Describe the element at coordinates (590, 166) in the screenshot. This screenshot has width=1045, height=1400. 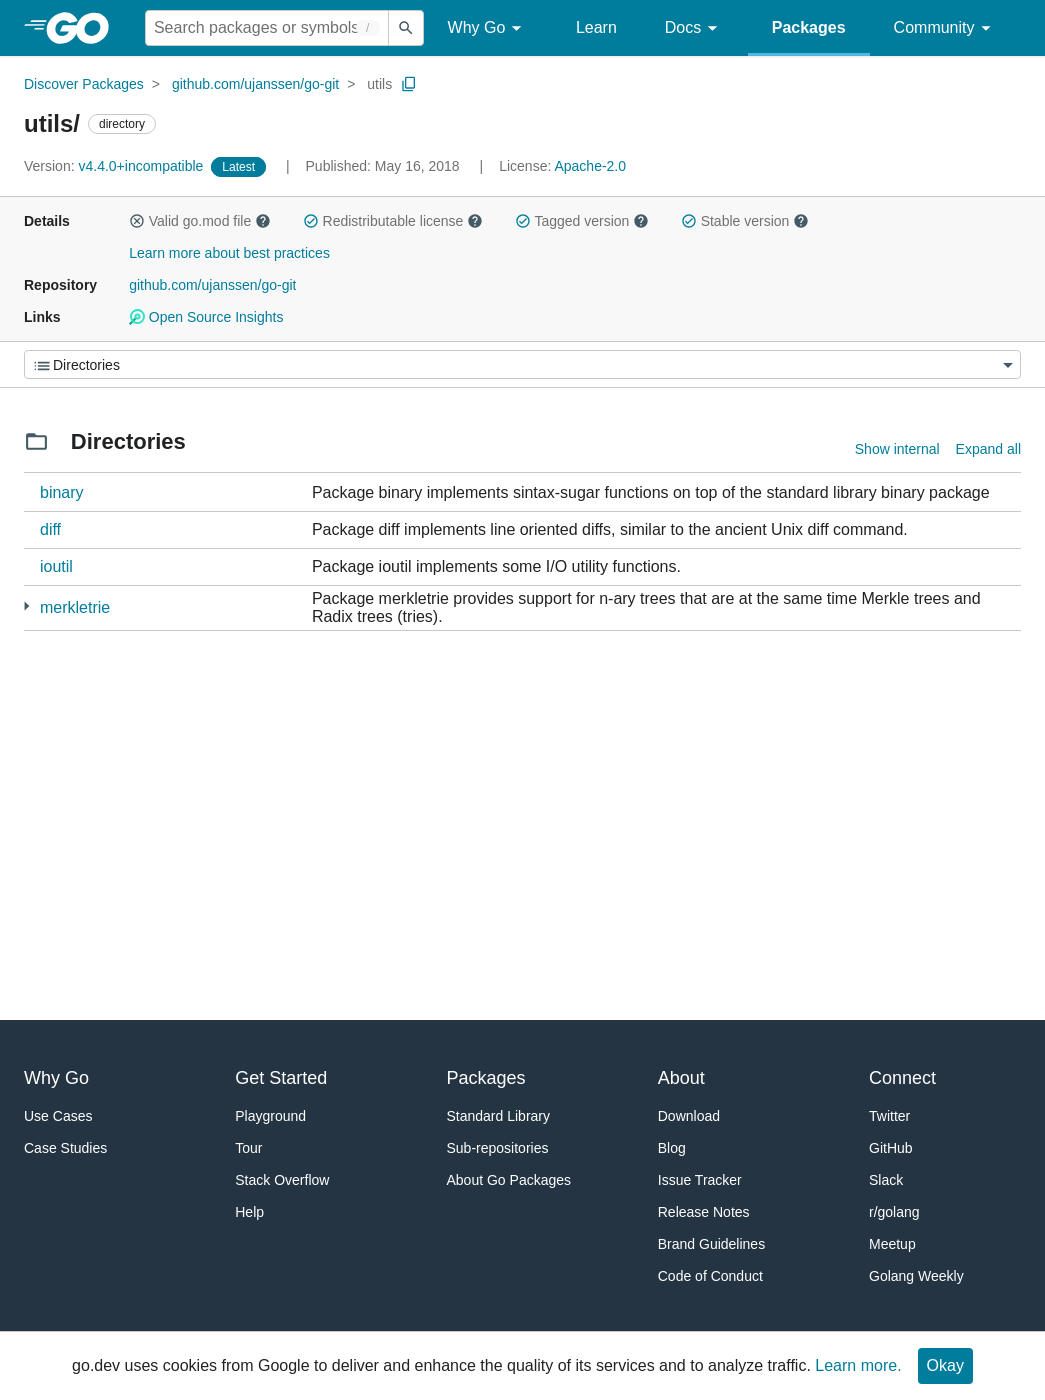
I see `Apache-2.0` at that location.